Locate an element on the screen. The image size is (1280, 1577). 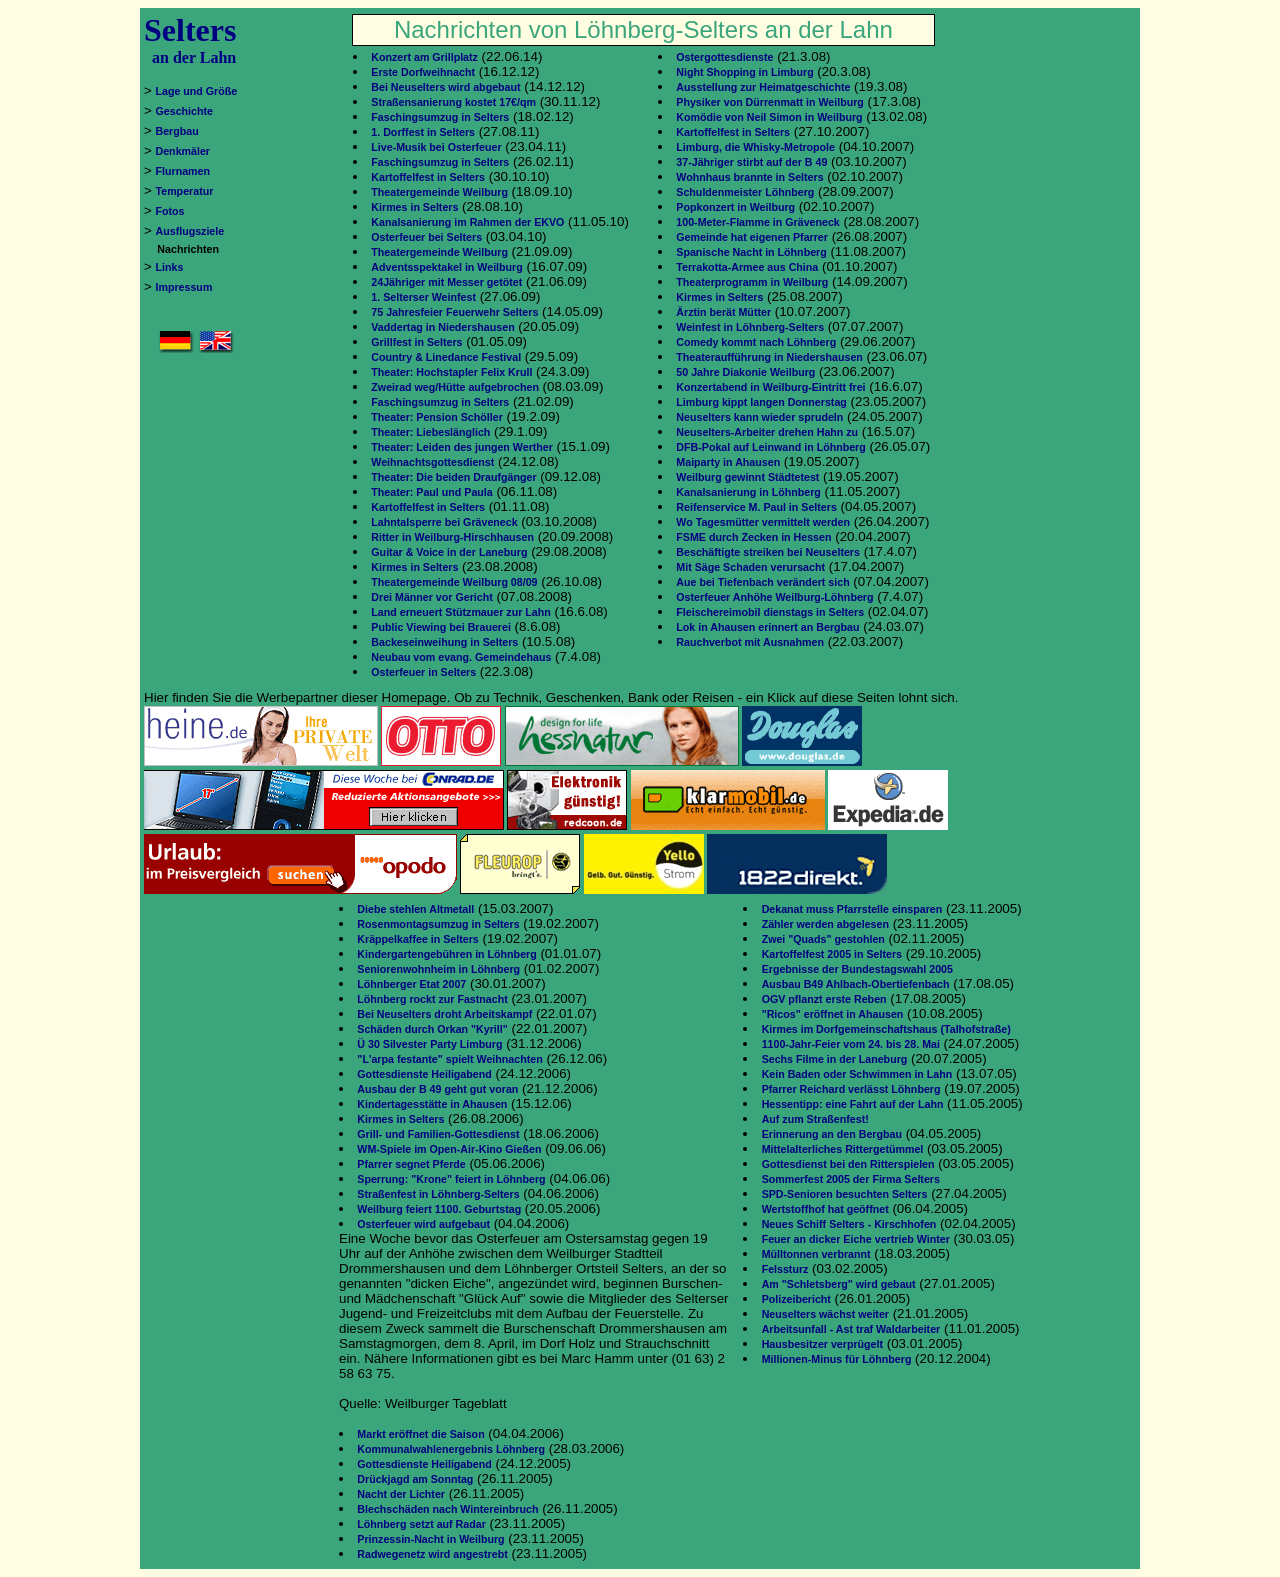
Kräppelkaffee in Selters is located at coordinates (417, 939).